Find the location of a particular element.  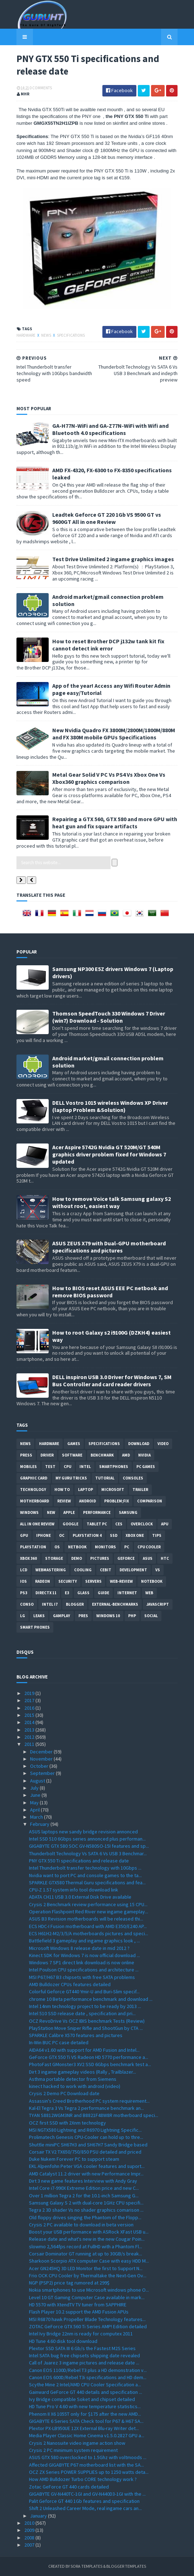

Performance is located at coordinates (97, 1512).